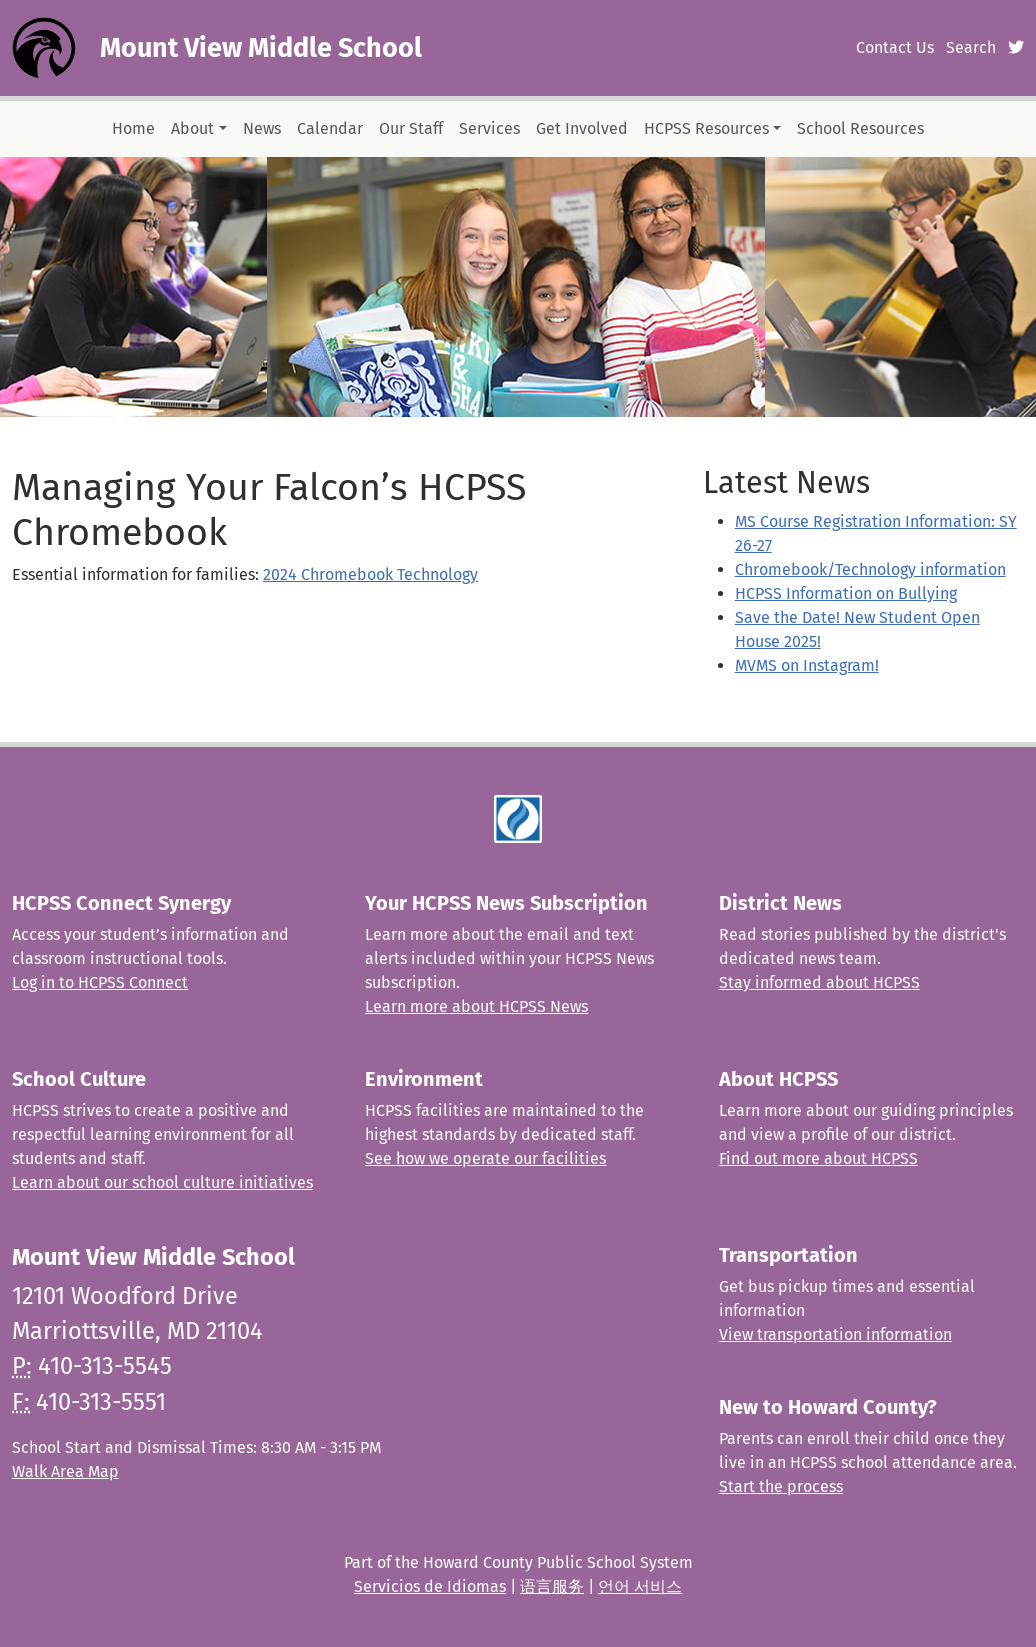 Image resolution: width=1036 pixels, height=1647 pixels. I want to click on HCPSS Resources [button], so click(706, 128).